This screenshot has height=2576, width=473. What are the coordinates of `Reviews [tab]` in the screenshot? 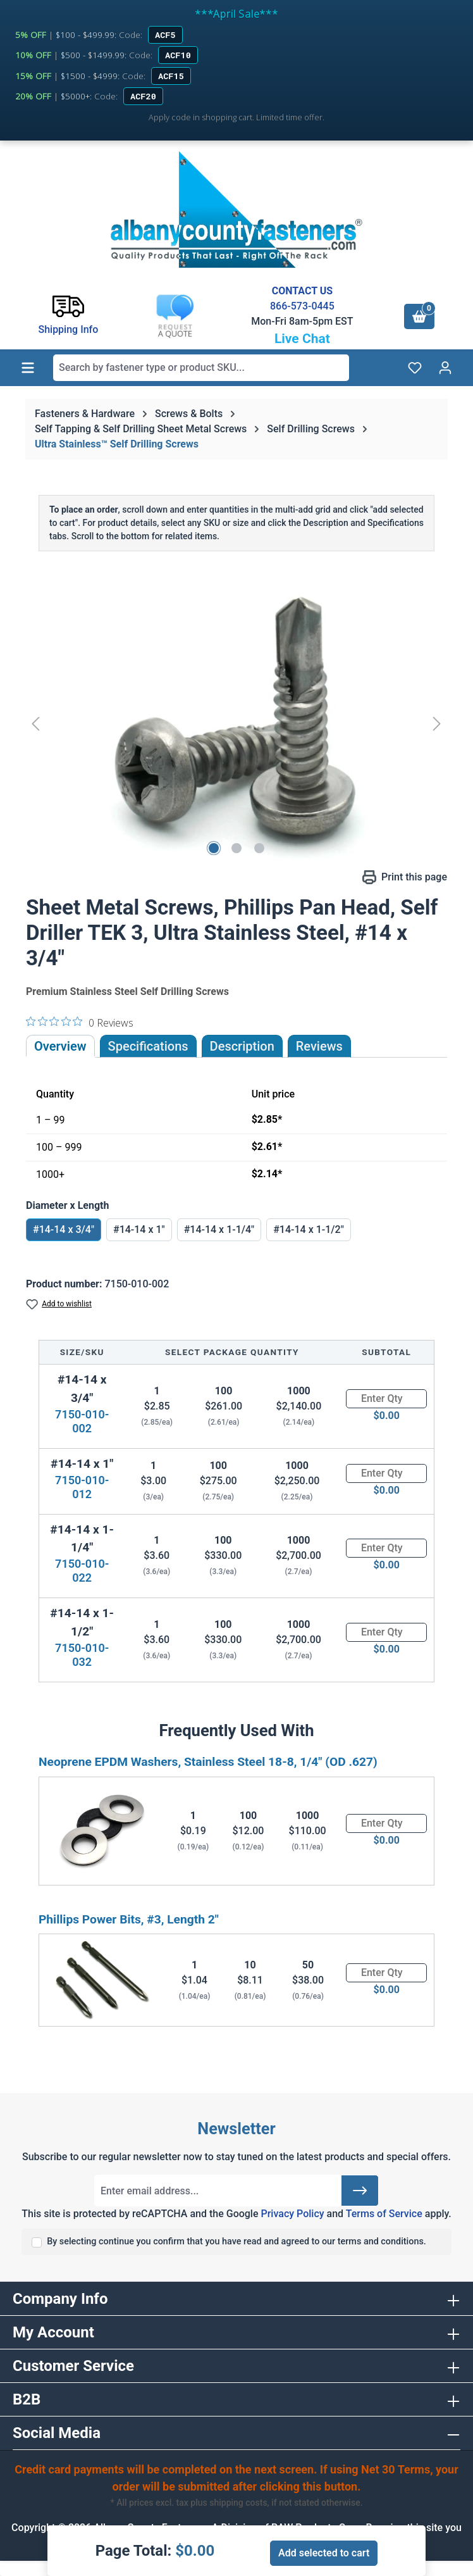 It's located at (319, 1046).